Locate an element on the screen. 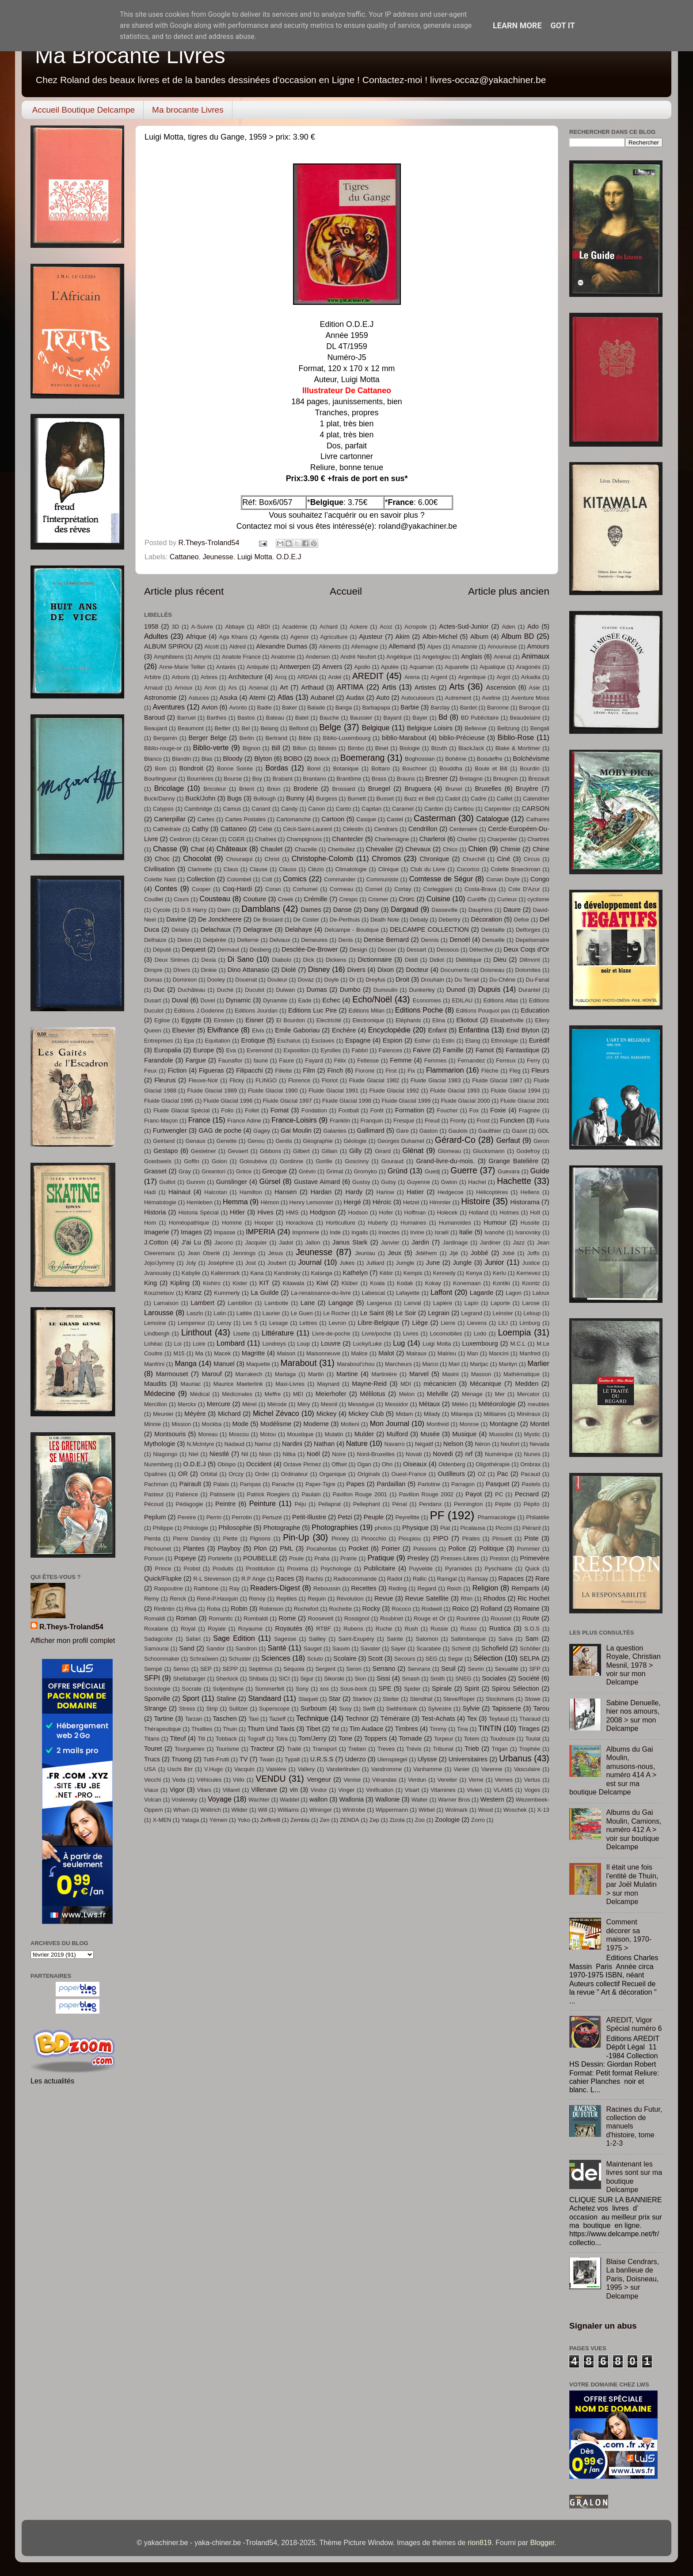 This screenshot has height=2576, width=693. Castel is located at coordinates (395, 819).